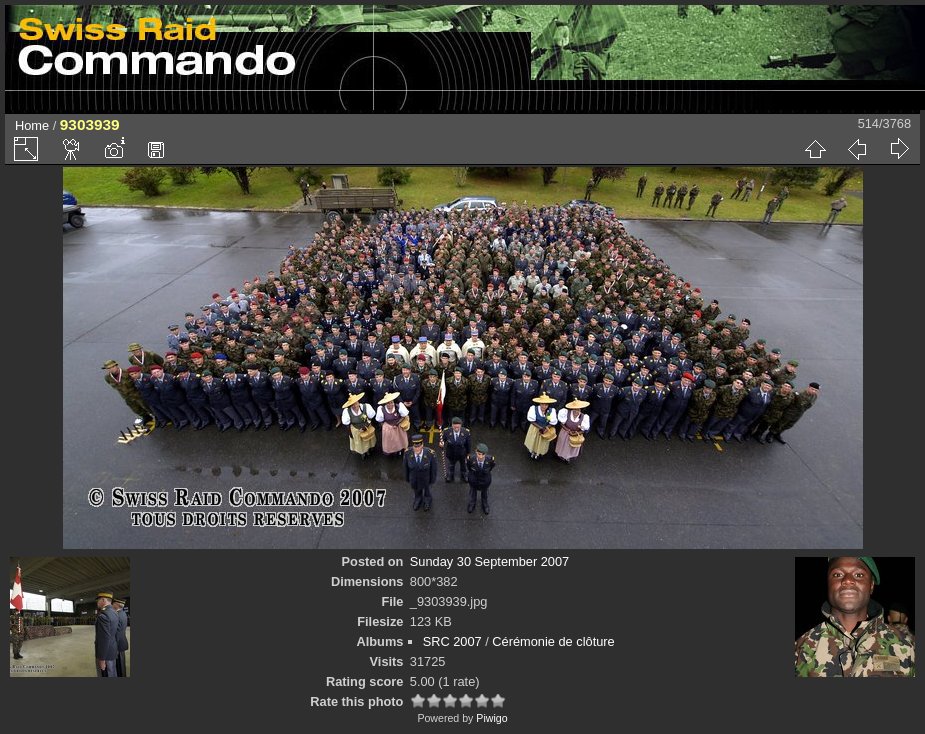 The height and width of the screenshot is (734, 925). Describe the element at coordinates (553, 641) in the screenshot. I see `Cérémonie de clôture` at that location.